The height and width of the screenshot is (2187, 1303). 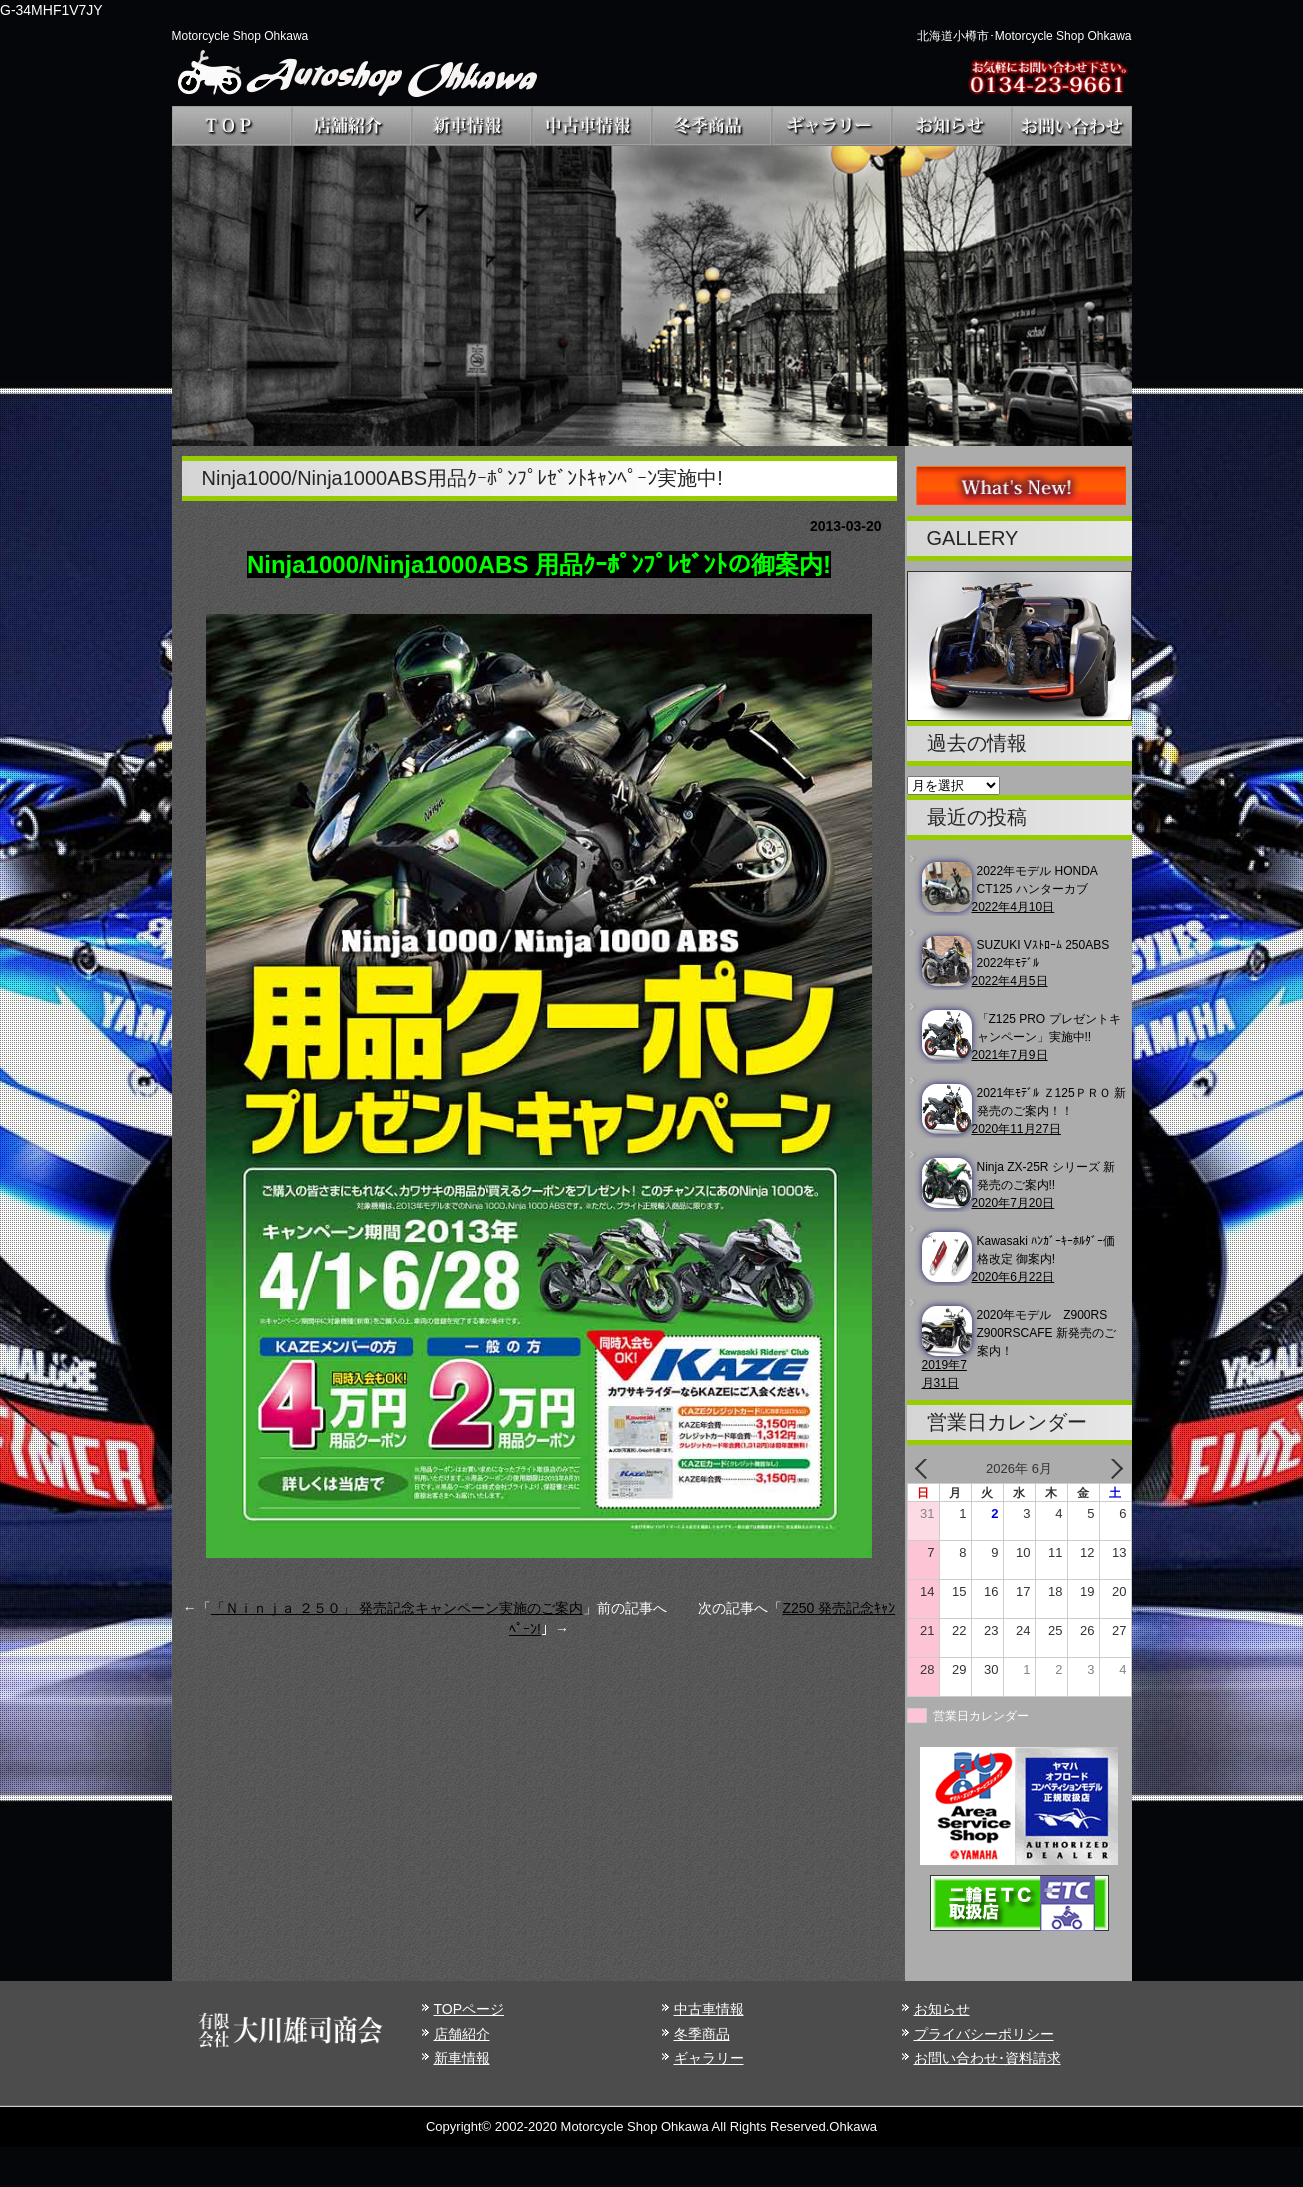 I want to click on プライバシーポリシー, so click(x=984, y=2034).